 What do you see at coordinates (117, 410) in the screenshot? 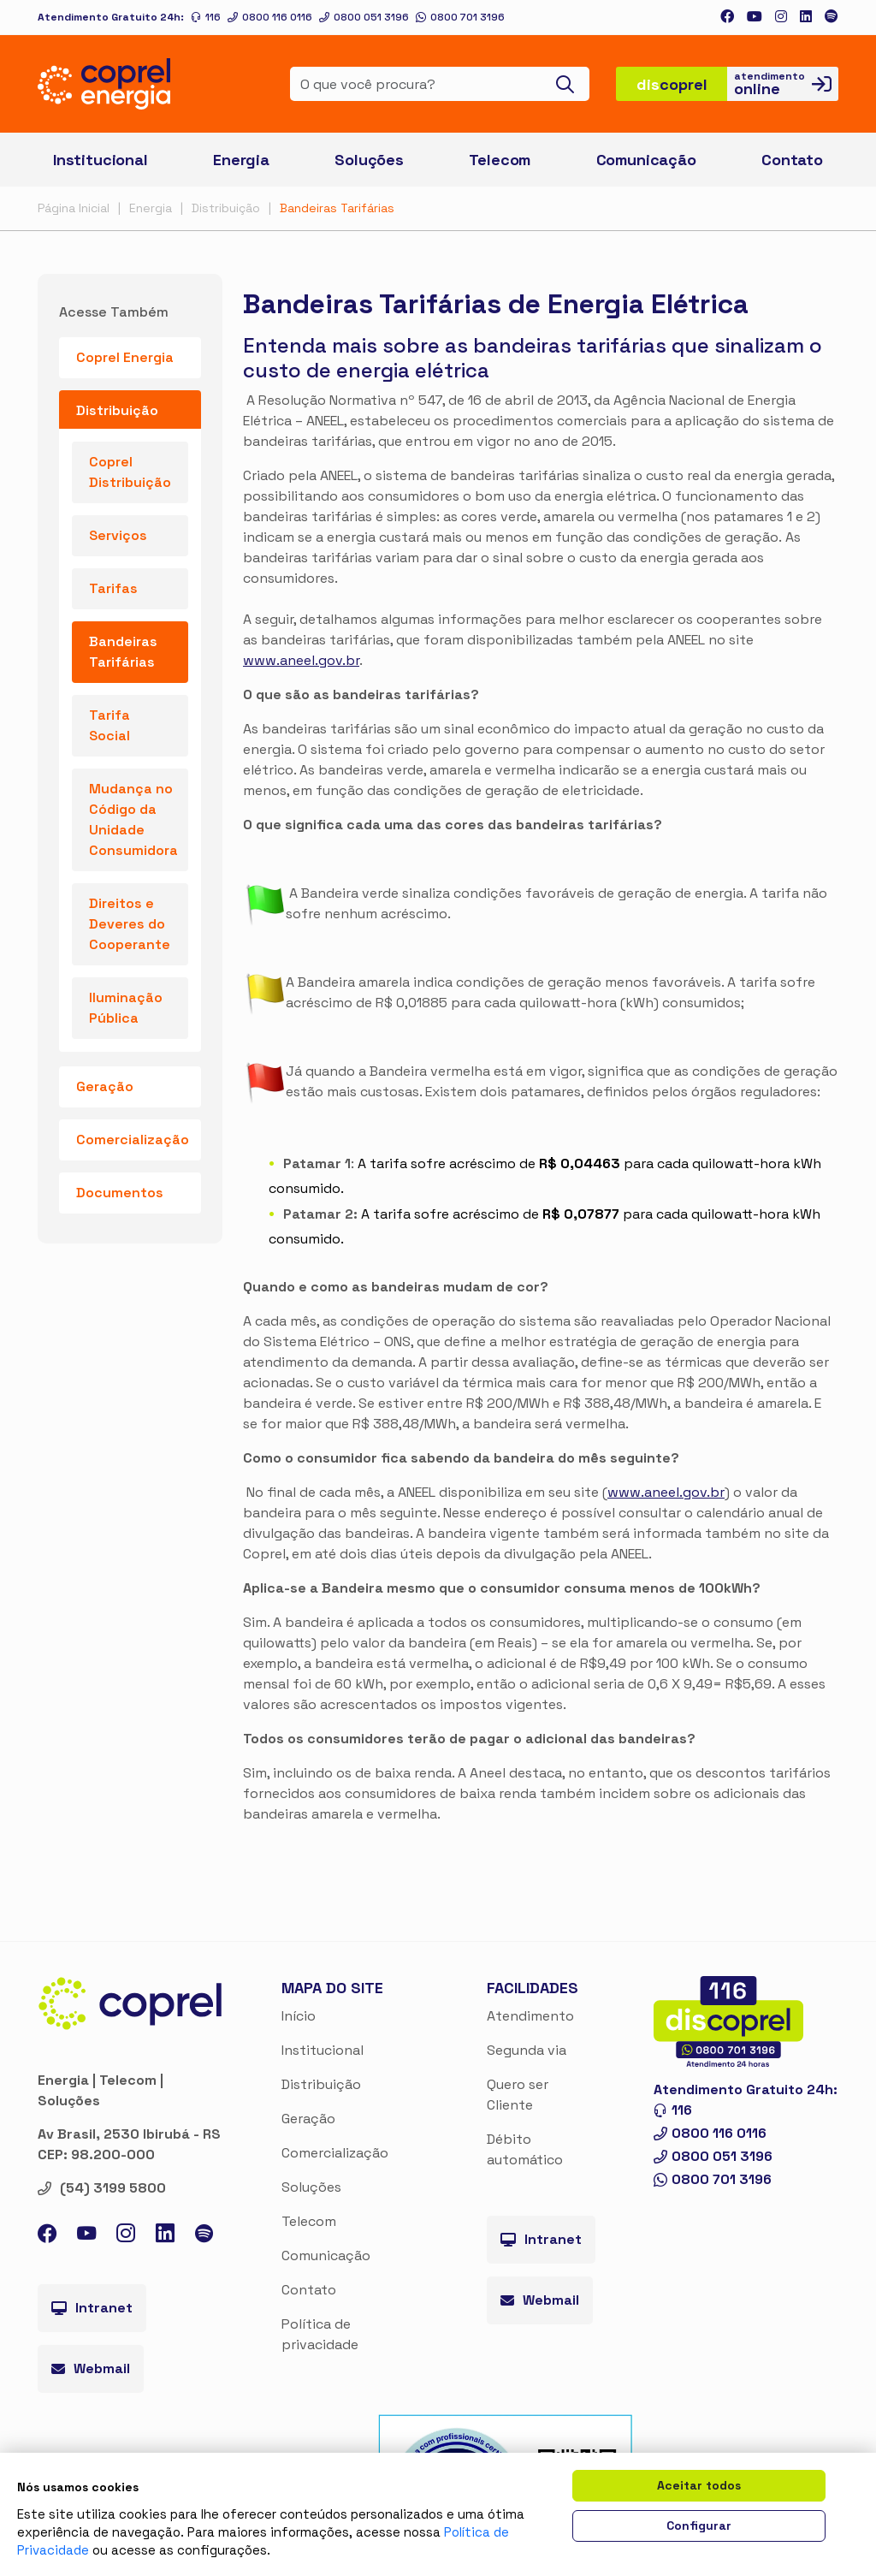
I see `Distribuição [button]` at bounding box center [117, 410].